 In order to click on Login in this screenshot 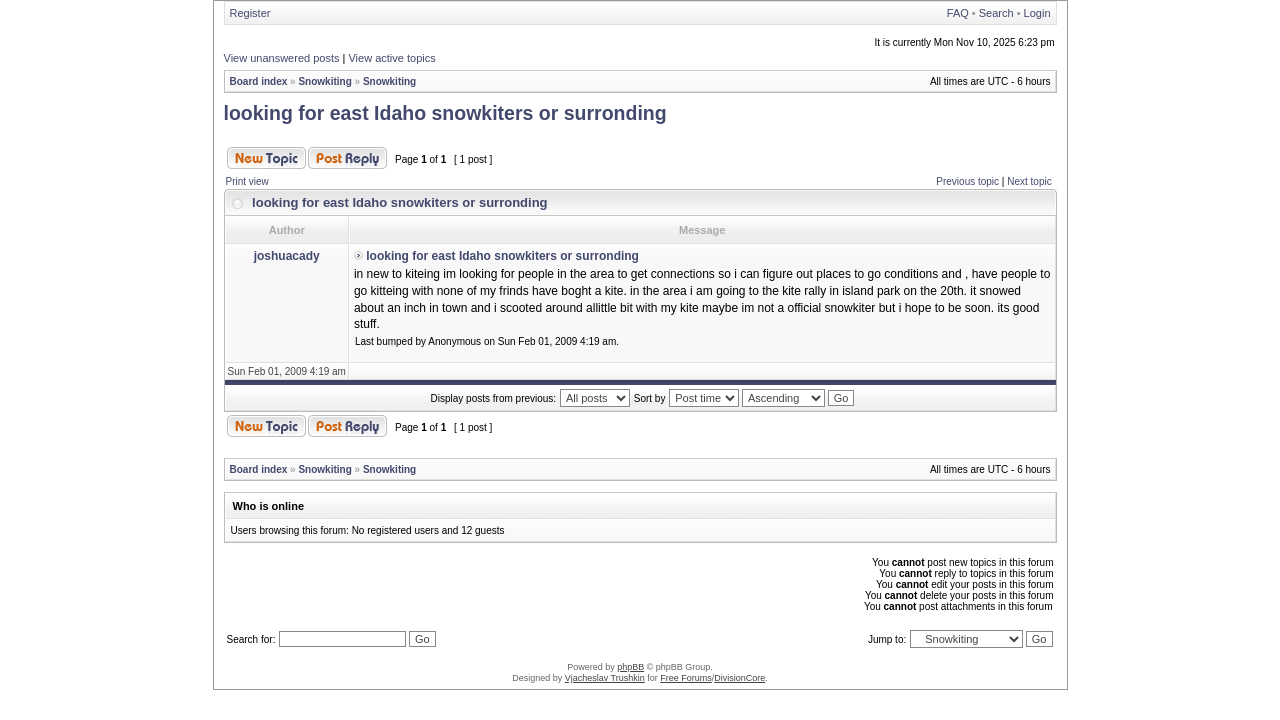, I will do `click(1037, 13)`.